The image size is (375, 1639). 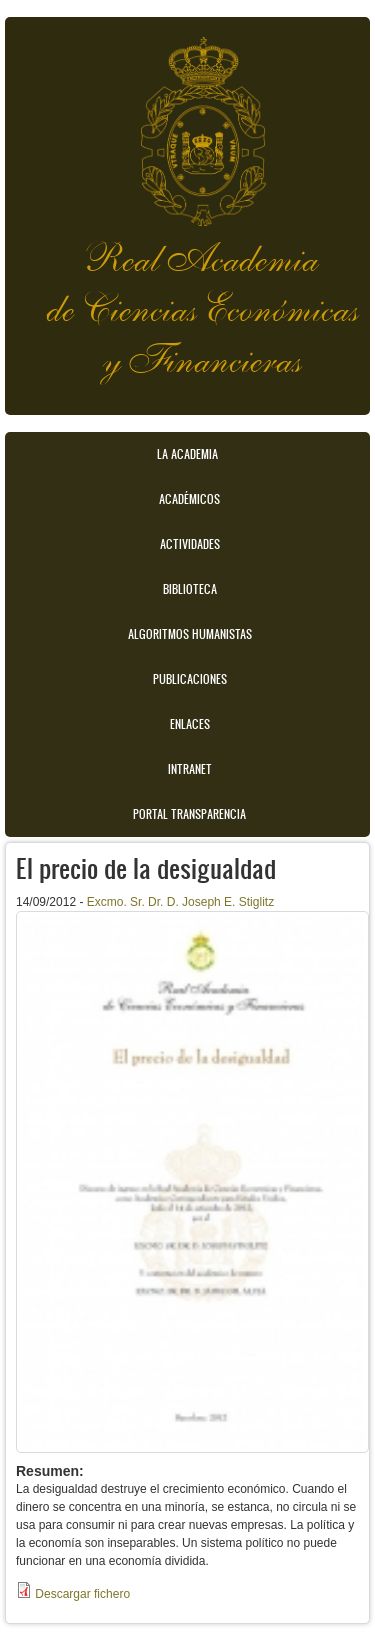 I want to click on Portal transparencia, so click(x=189, y=814).